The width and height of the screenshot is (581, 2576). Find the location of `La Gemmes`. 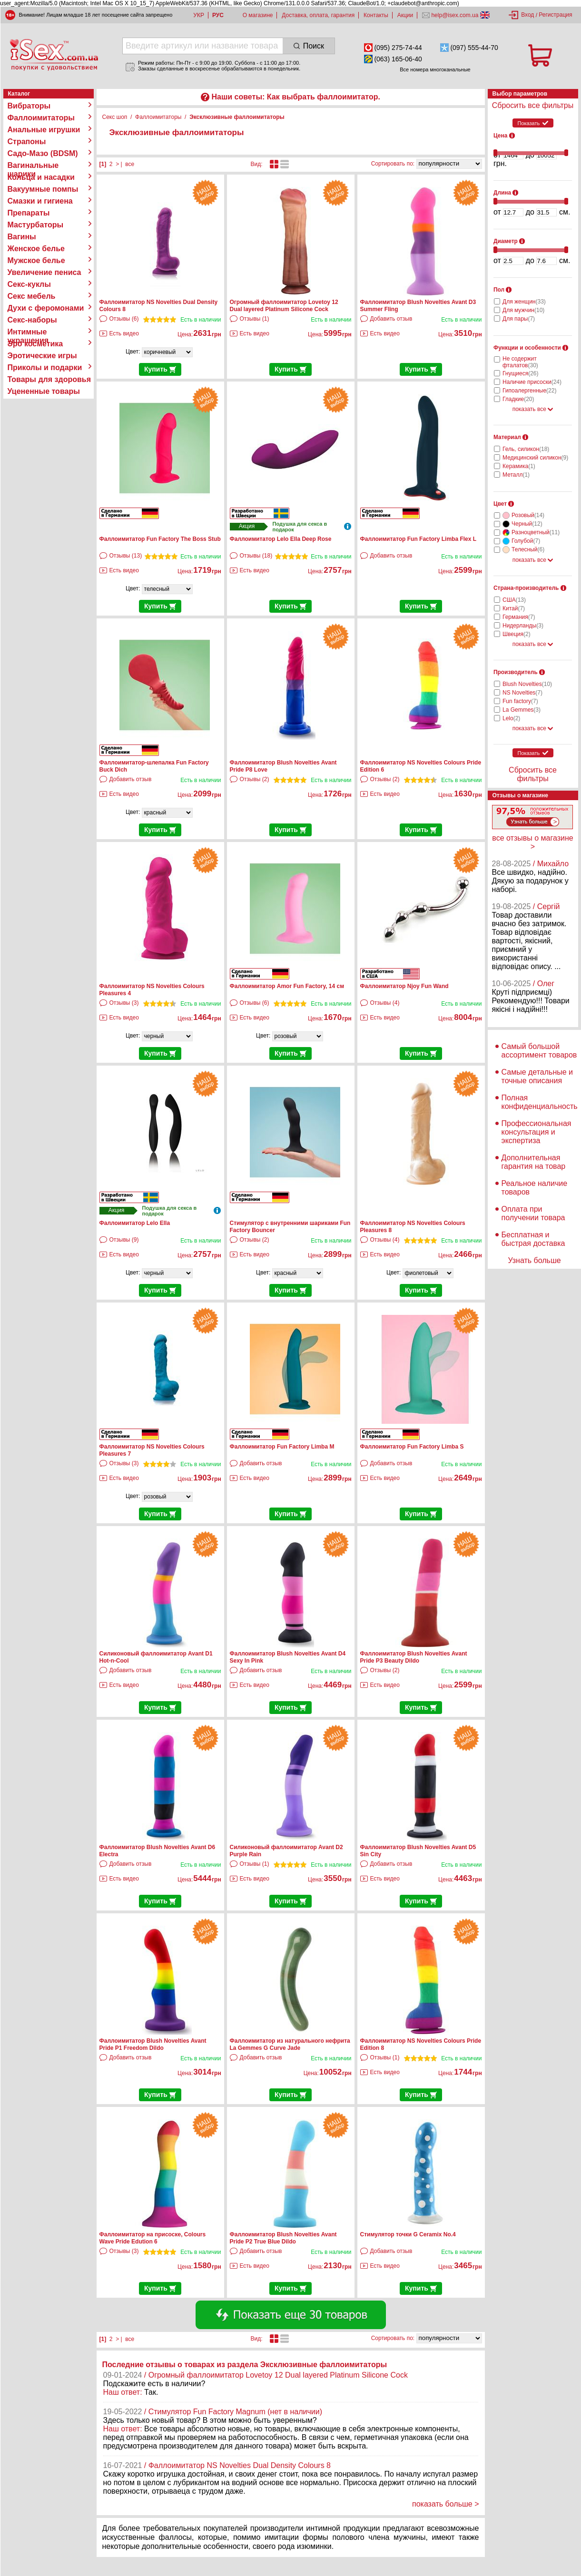

La Gemmes is located at coordinates (521, 709).